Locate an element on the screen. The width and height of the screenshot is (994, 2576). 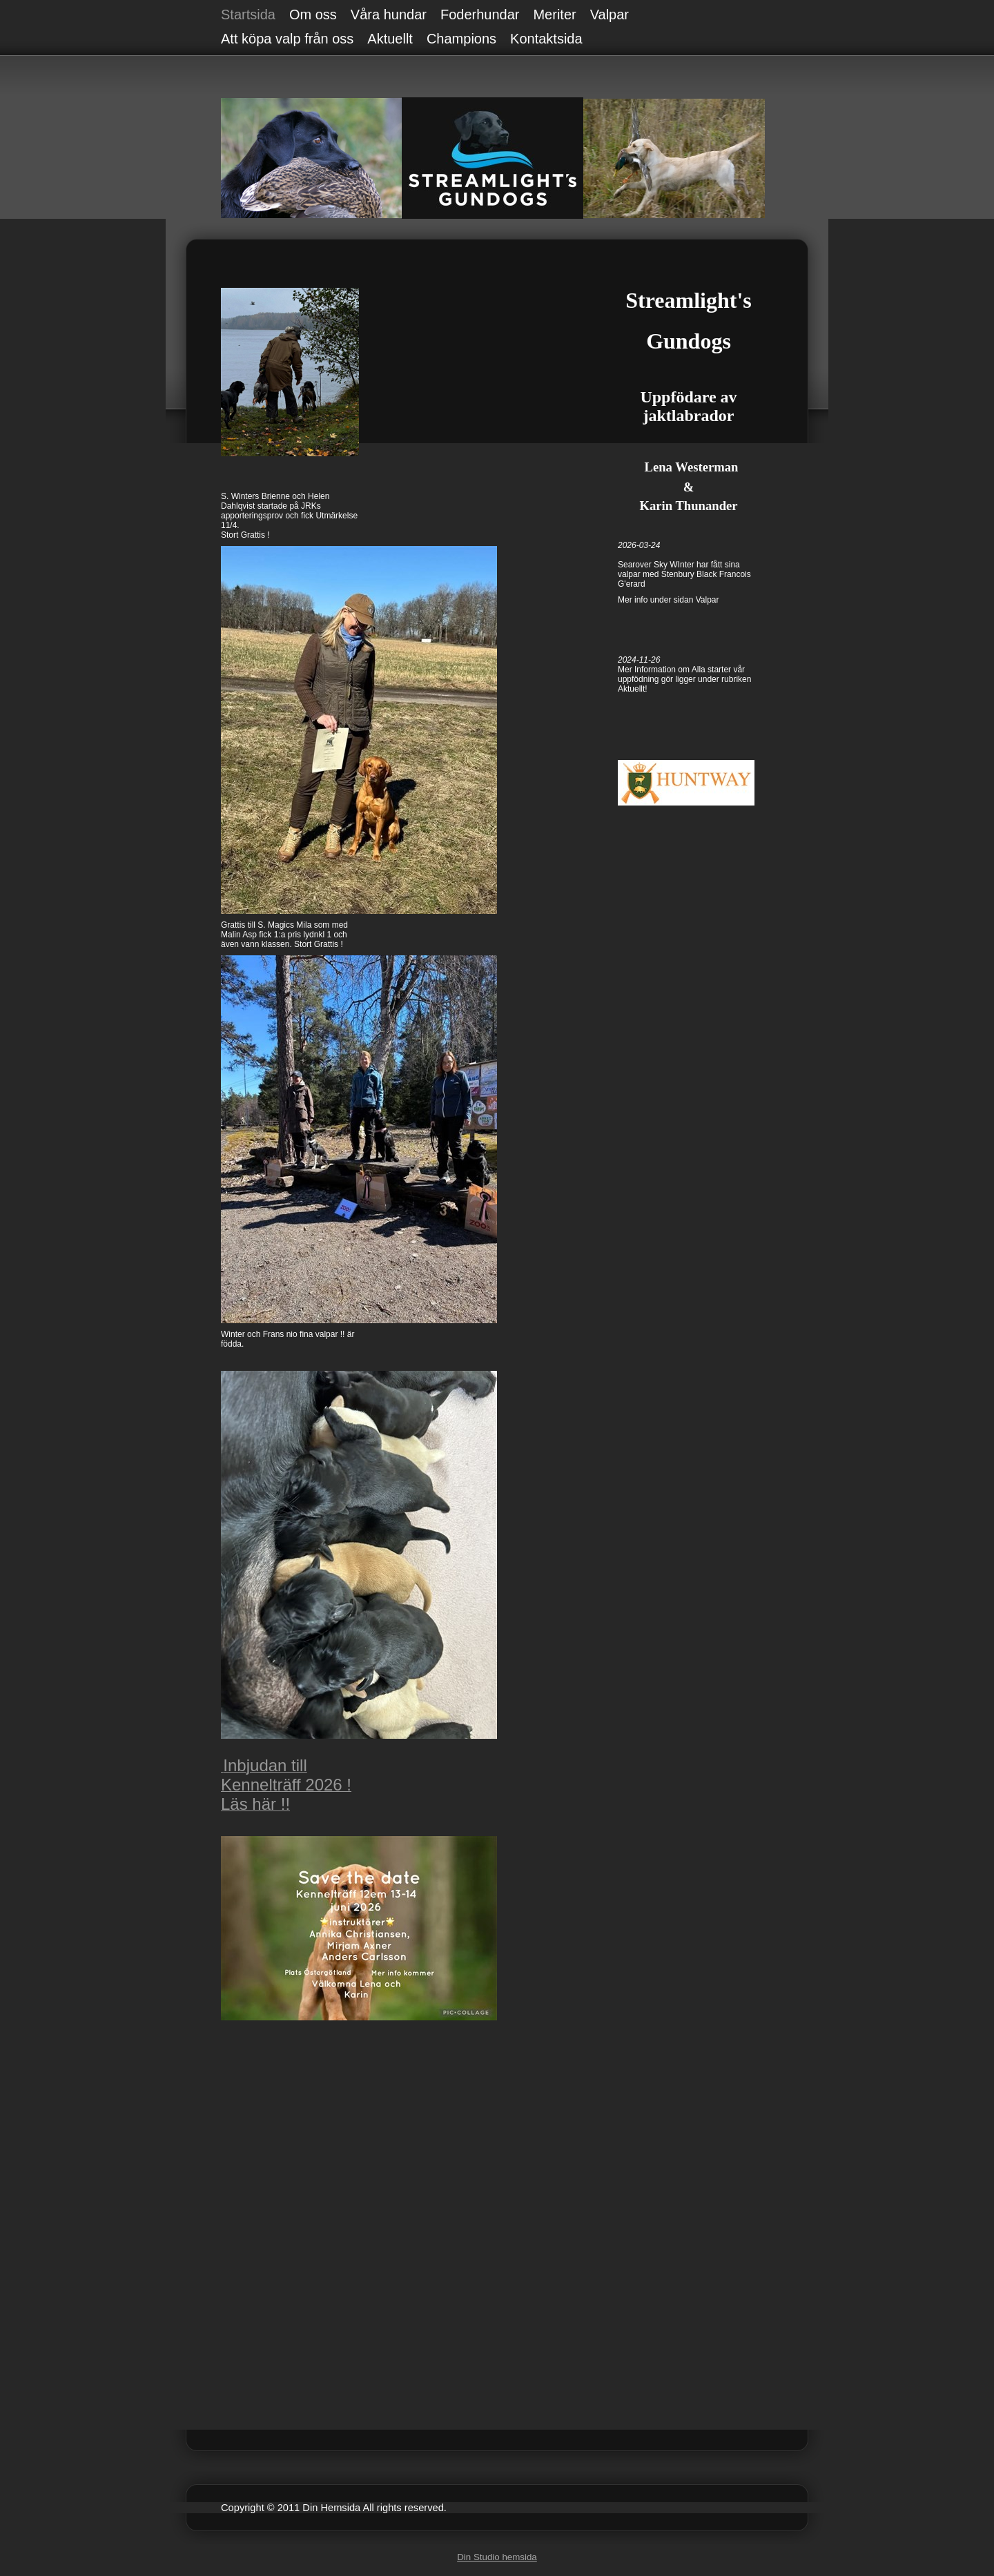
Valpar is located at coordinates (609, 14).